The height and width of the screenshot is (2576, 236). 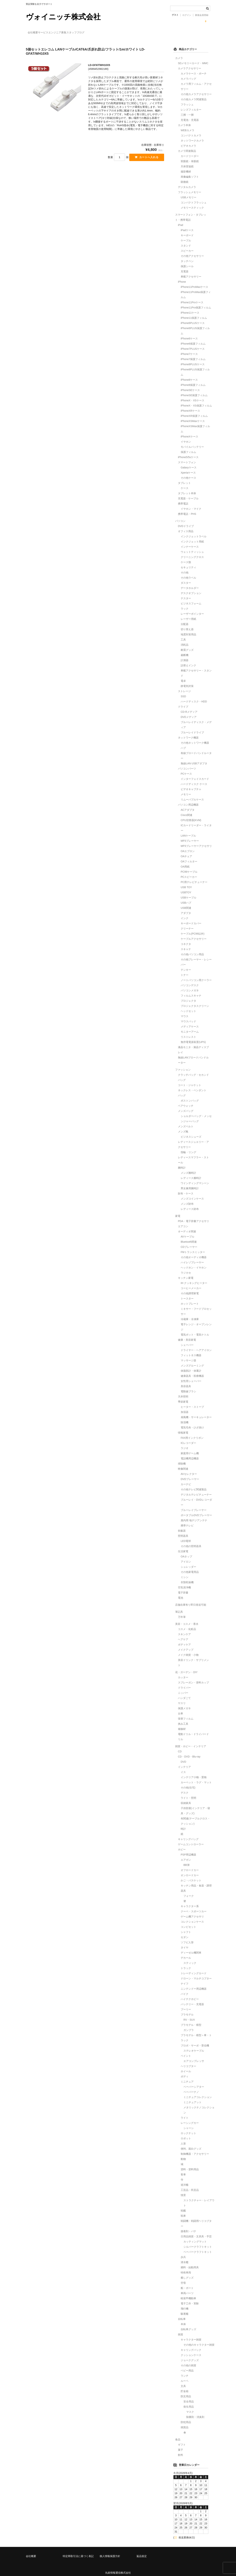 I want to click on レディースジュエリー・アクセサリー, so click(x=193, y=1141).